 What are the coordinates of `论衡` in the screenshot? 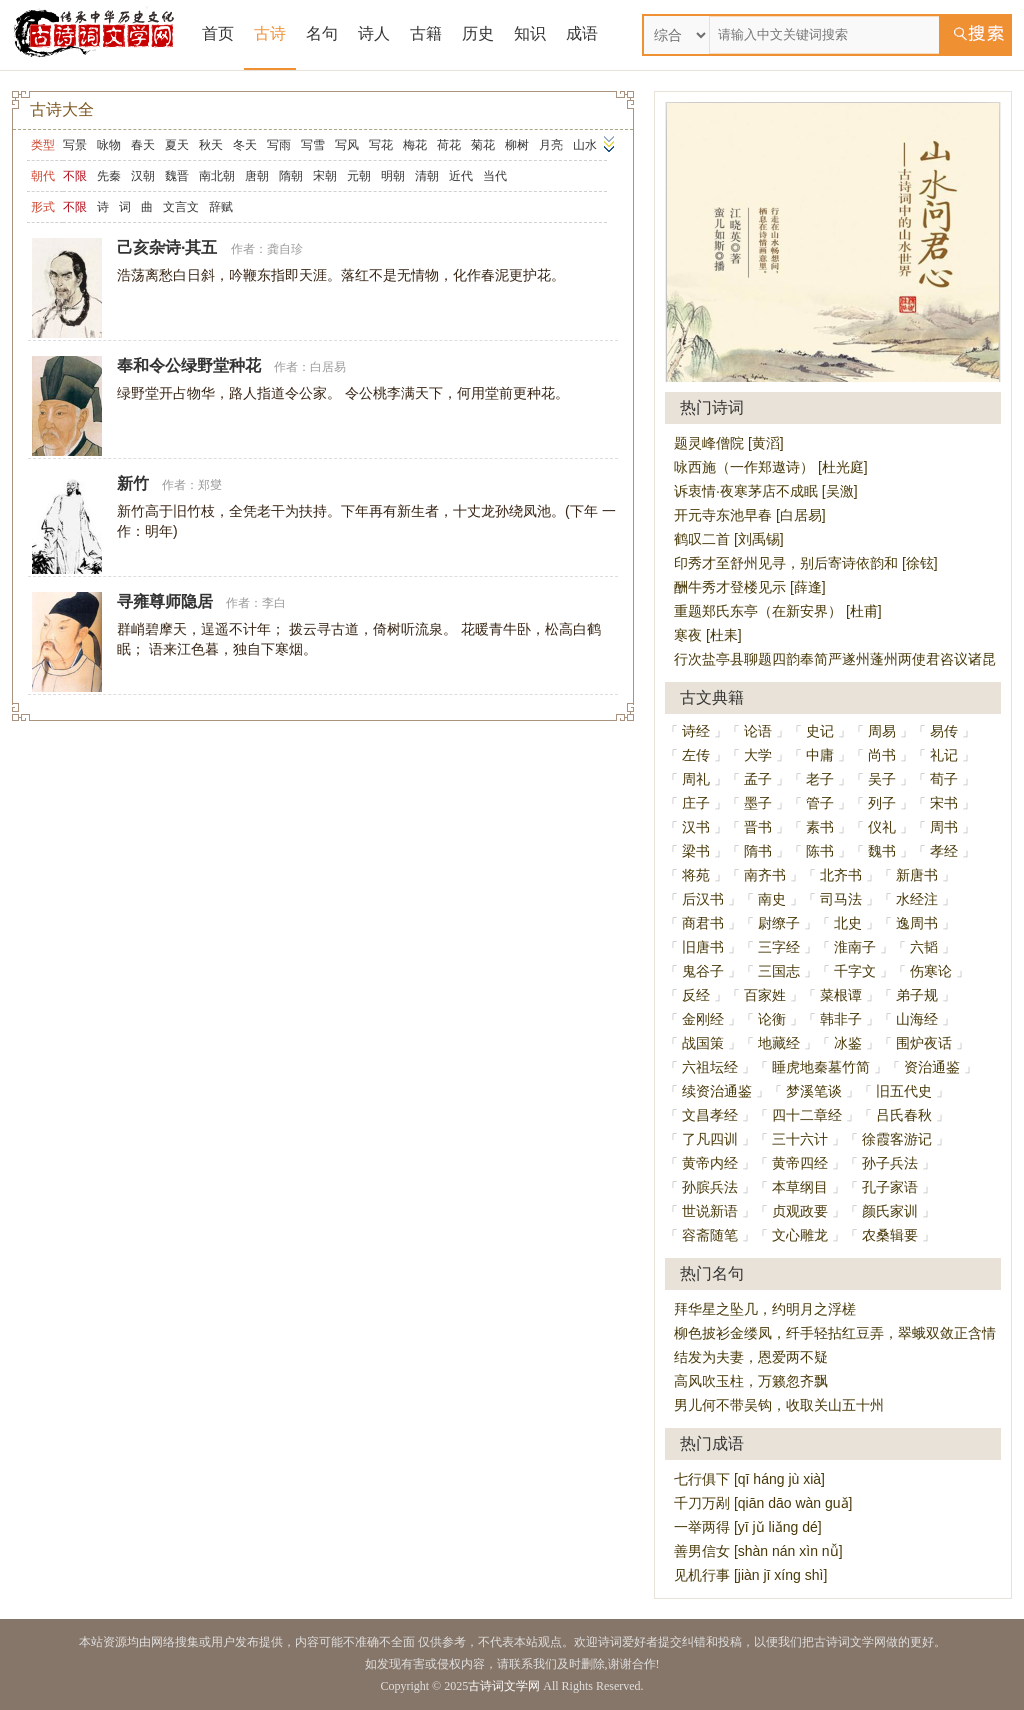 It's located at (772, 1019).